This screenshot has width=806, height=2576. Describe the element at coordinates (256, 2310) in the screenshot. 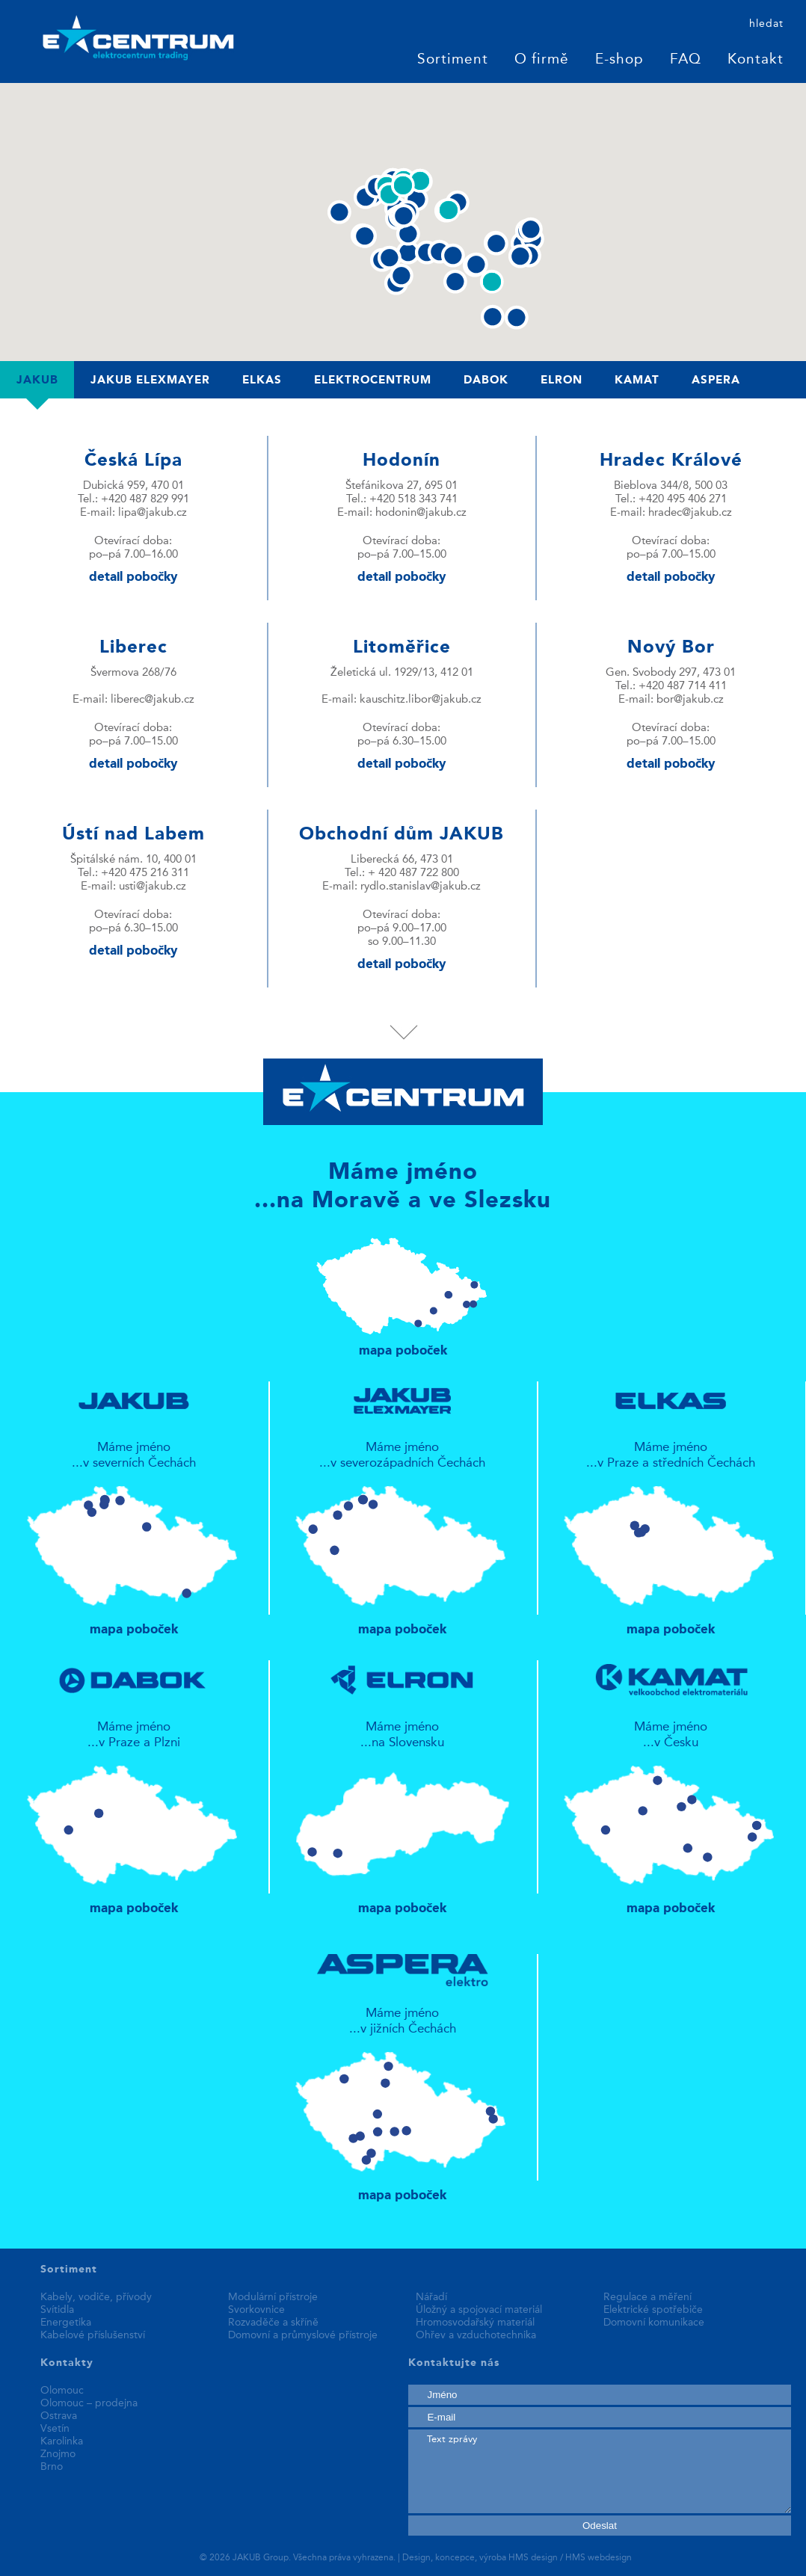

I see `Svorkovnice` at that location.